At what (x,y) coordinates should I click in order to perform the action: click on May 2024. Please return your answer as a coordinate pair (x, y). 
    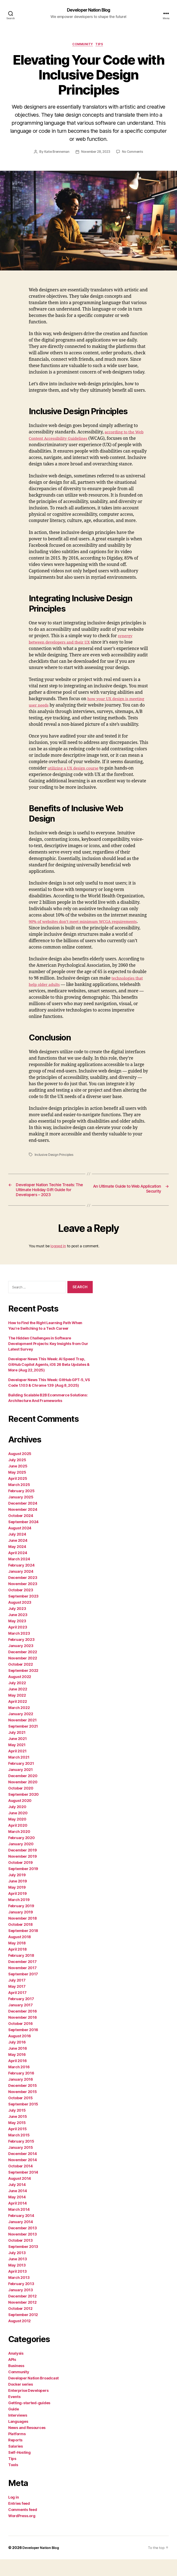
    Looking at the image, I should click on (17, 1563).